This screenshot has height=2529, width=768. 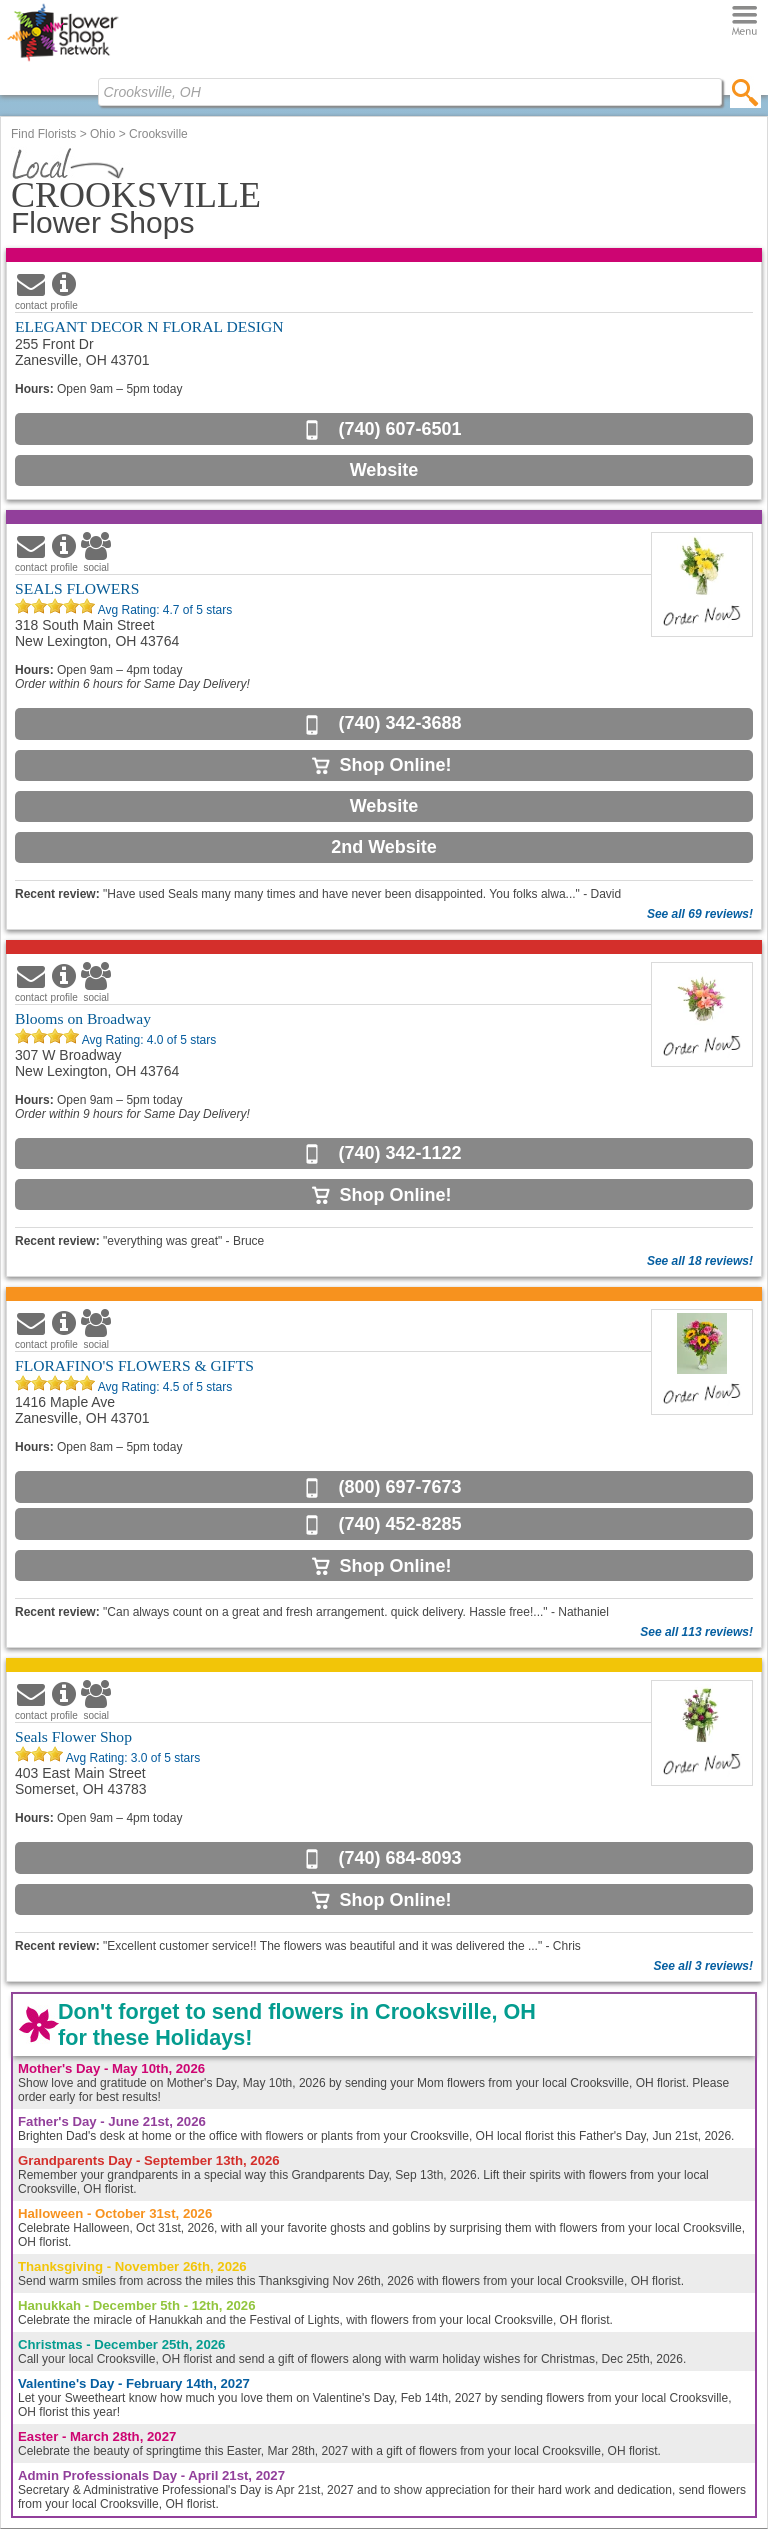 What do you see at coordinates (399, 1153) in the screenshot?
I see `(740) 342-1122` at bounding box center [399, 1153].